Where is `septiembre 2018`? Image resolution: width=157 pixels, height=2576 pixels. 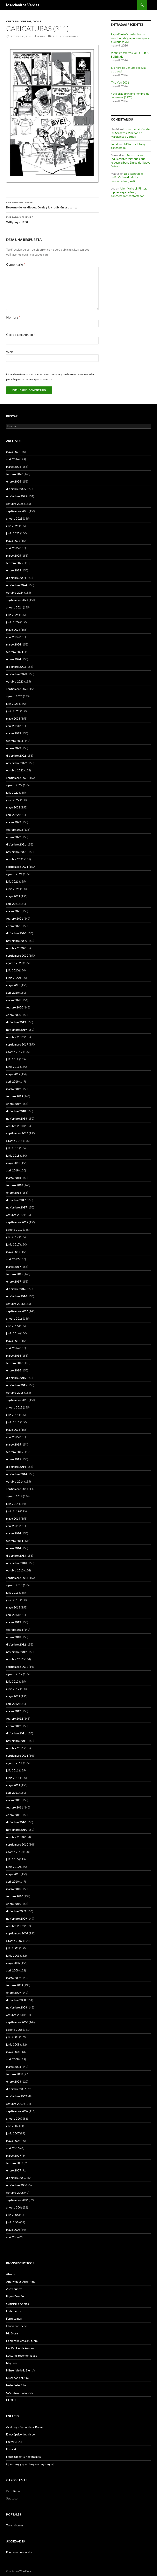 septiembre 2018 is located at coordinates (17, 1133).